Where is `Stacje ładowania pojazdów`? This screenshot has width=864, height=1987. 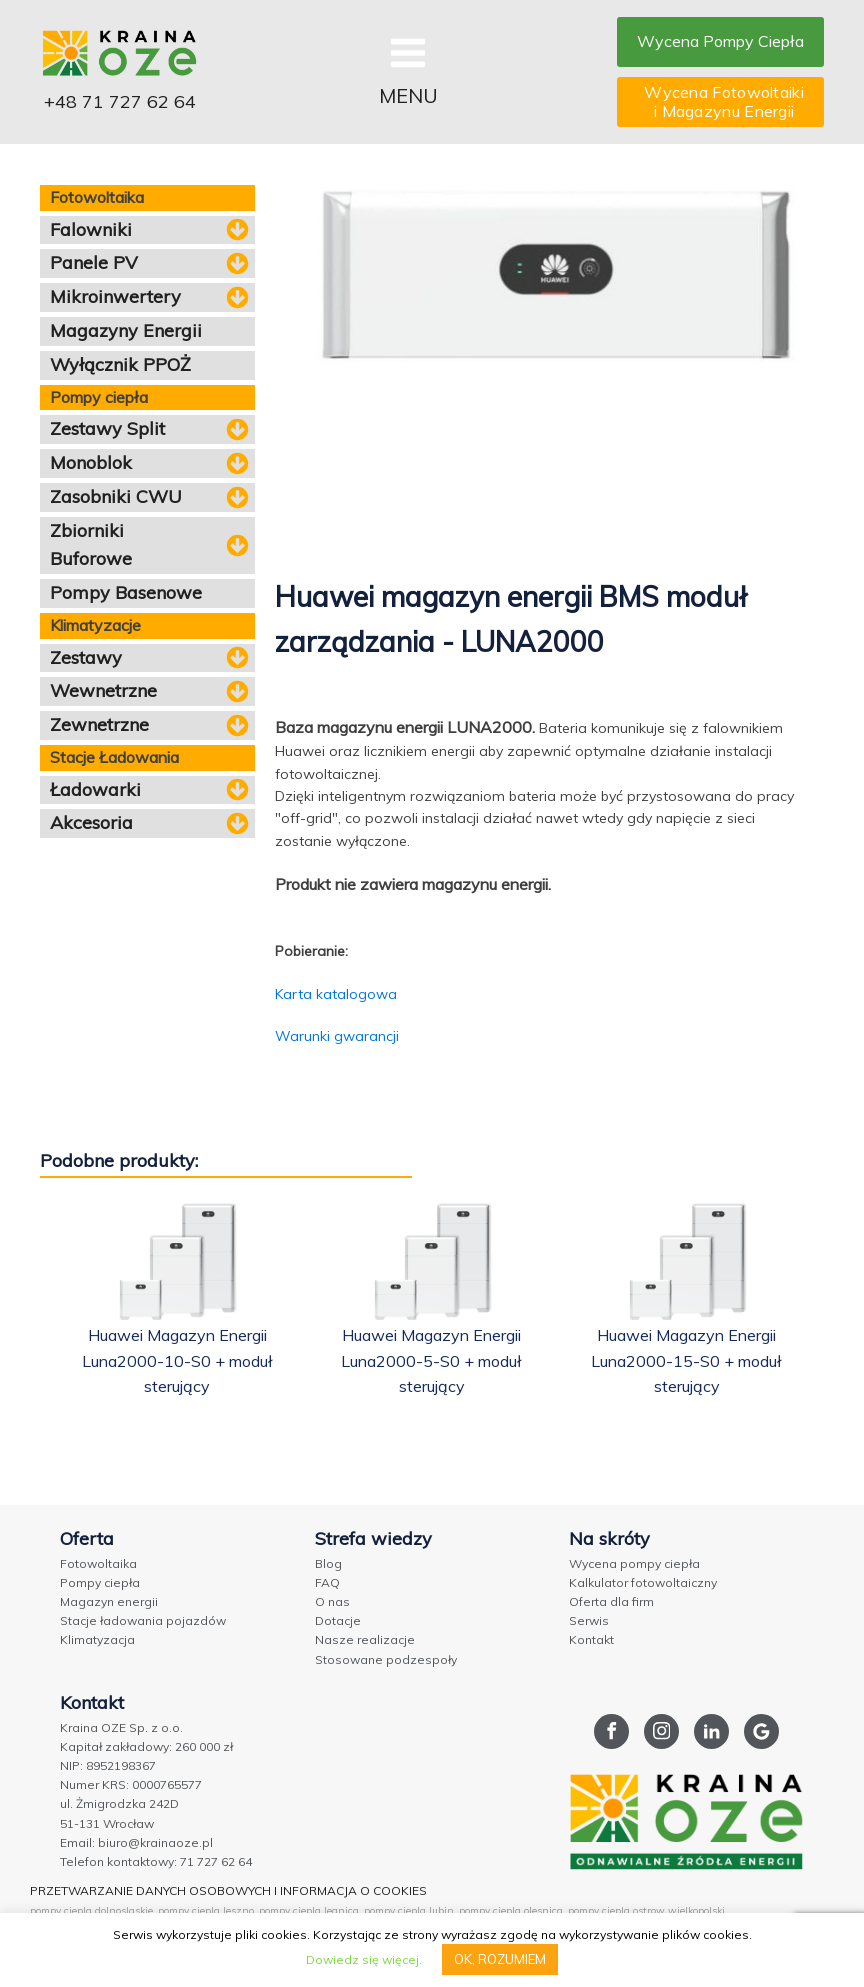
Stacje ładowania pojazdów is located at coordinates (143, 1620).